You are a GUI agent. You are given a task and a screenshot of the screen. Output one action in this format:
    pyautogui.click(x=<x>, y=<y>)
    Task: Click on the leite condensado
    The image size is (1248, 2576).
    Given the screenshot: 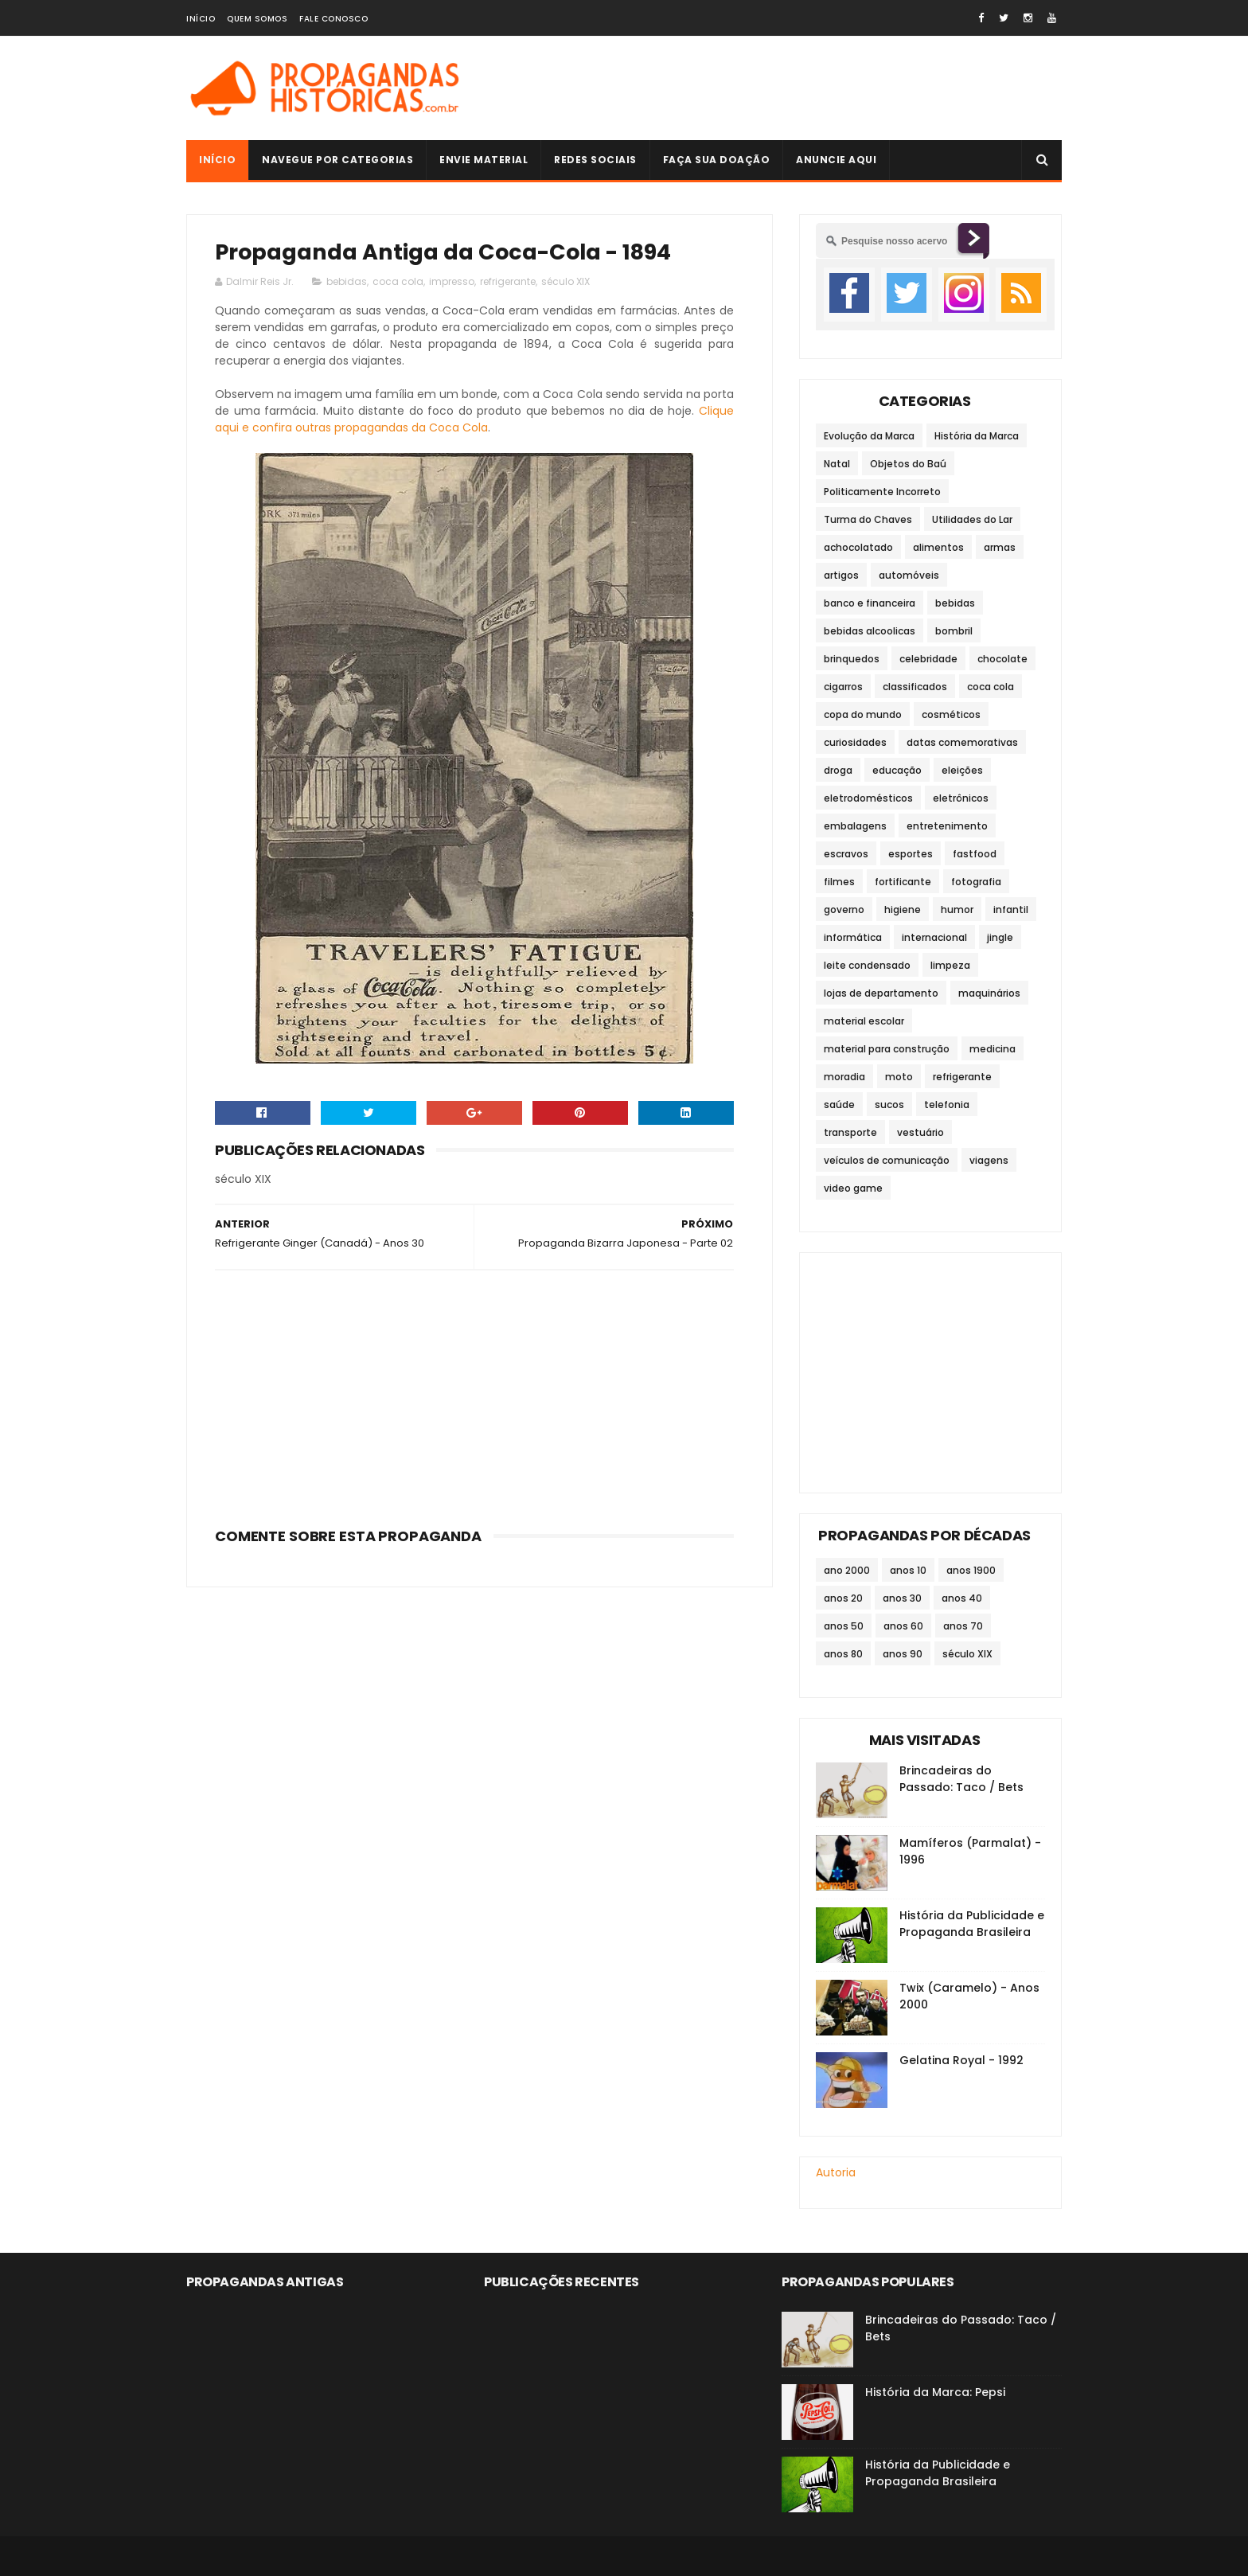 What is the action you would take?
    pyautogui.click(x=867, y=965)
    